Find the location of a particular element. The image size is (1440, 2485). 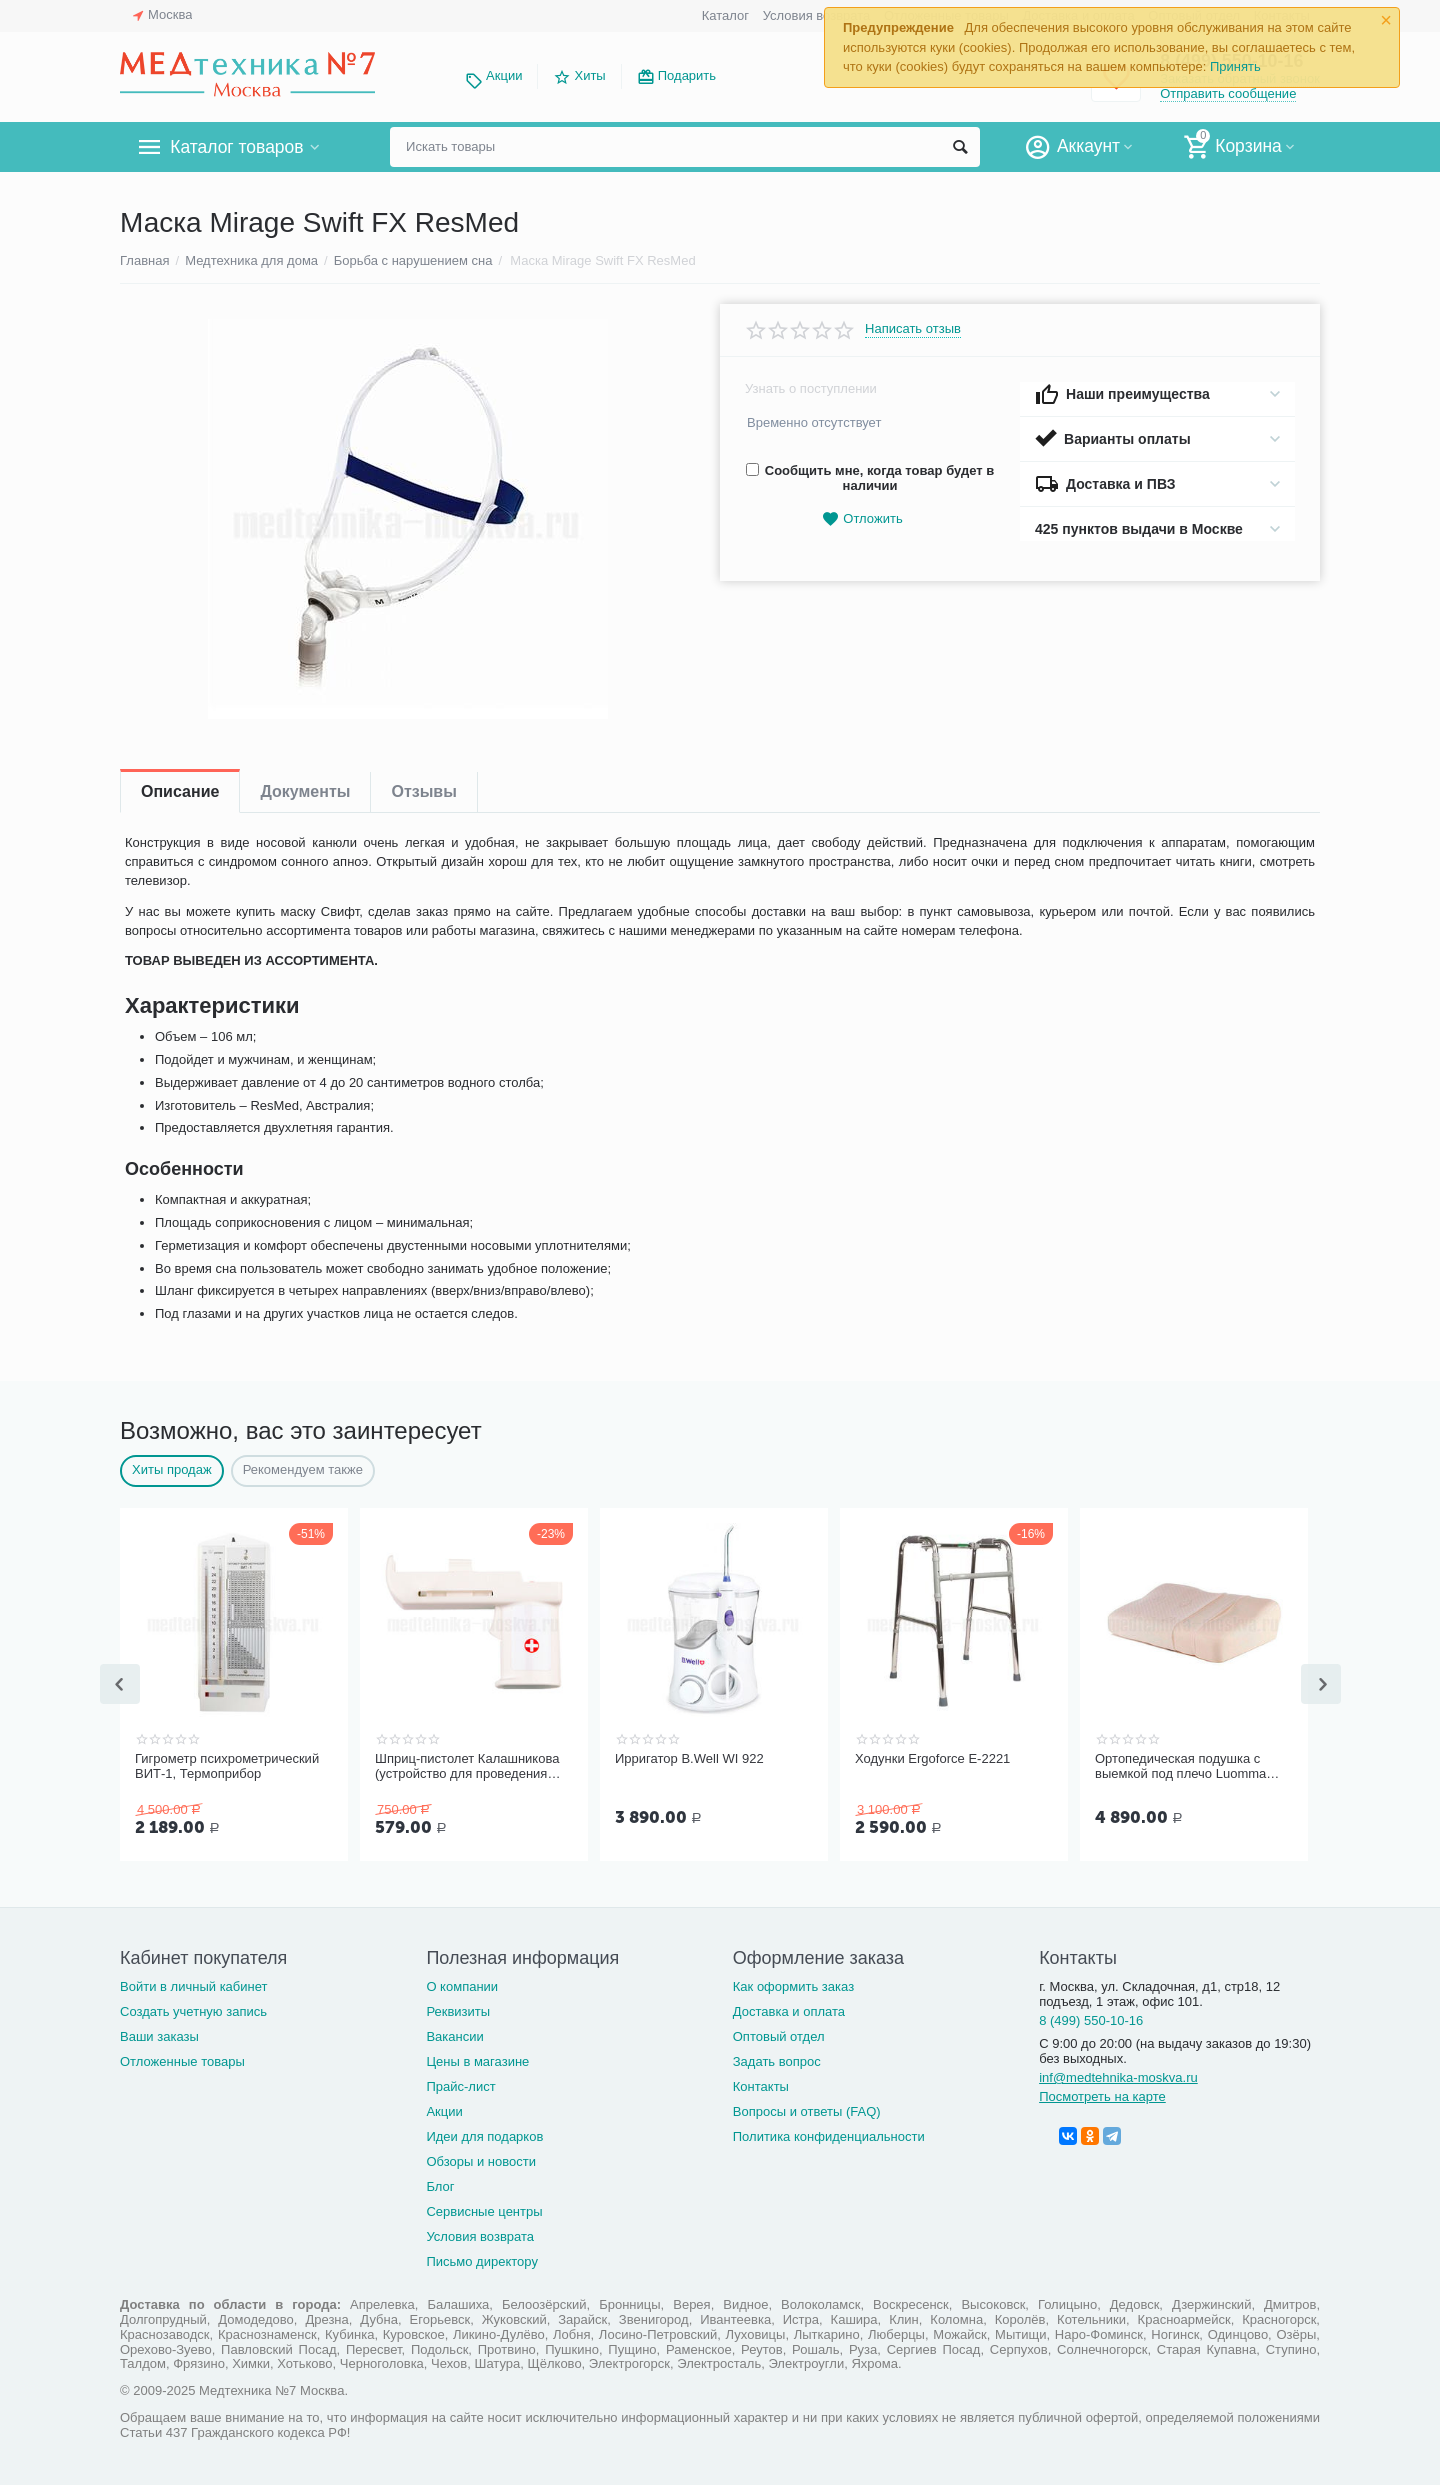

Отзывы is located at coordinates (423, 791).